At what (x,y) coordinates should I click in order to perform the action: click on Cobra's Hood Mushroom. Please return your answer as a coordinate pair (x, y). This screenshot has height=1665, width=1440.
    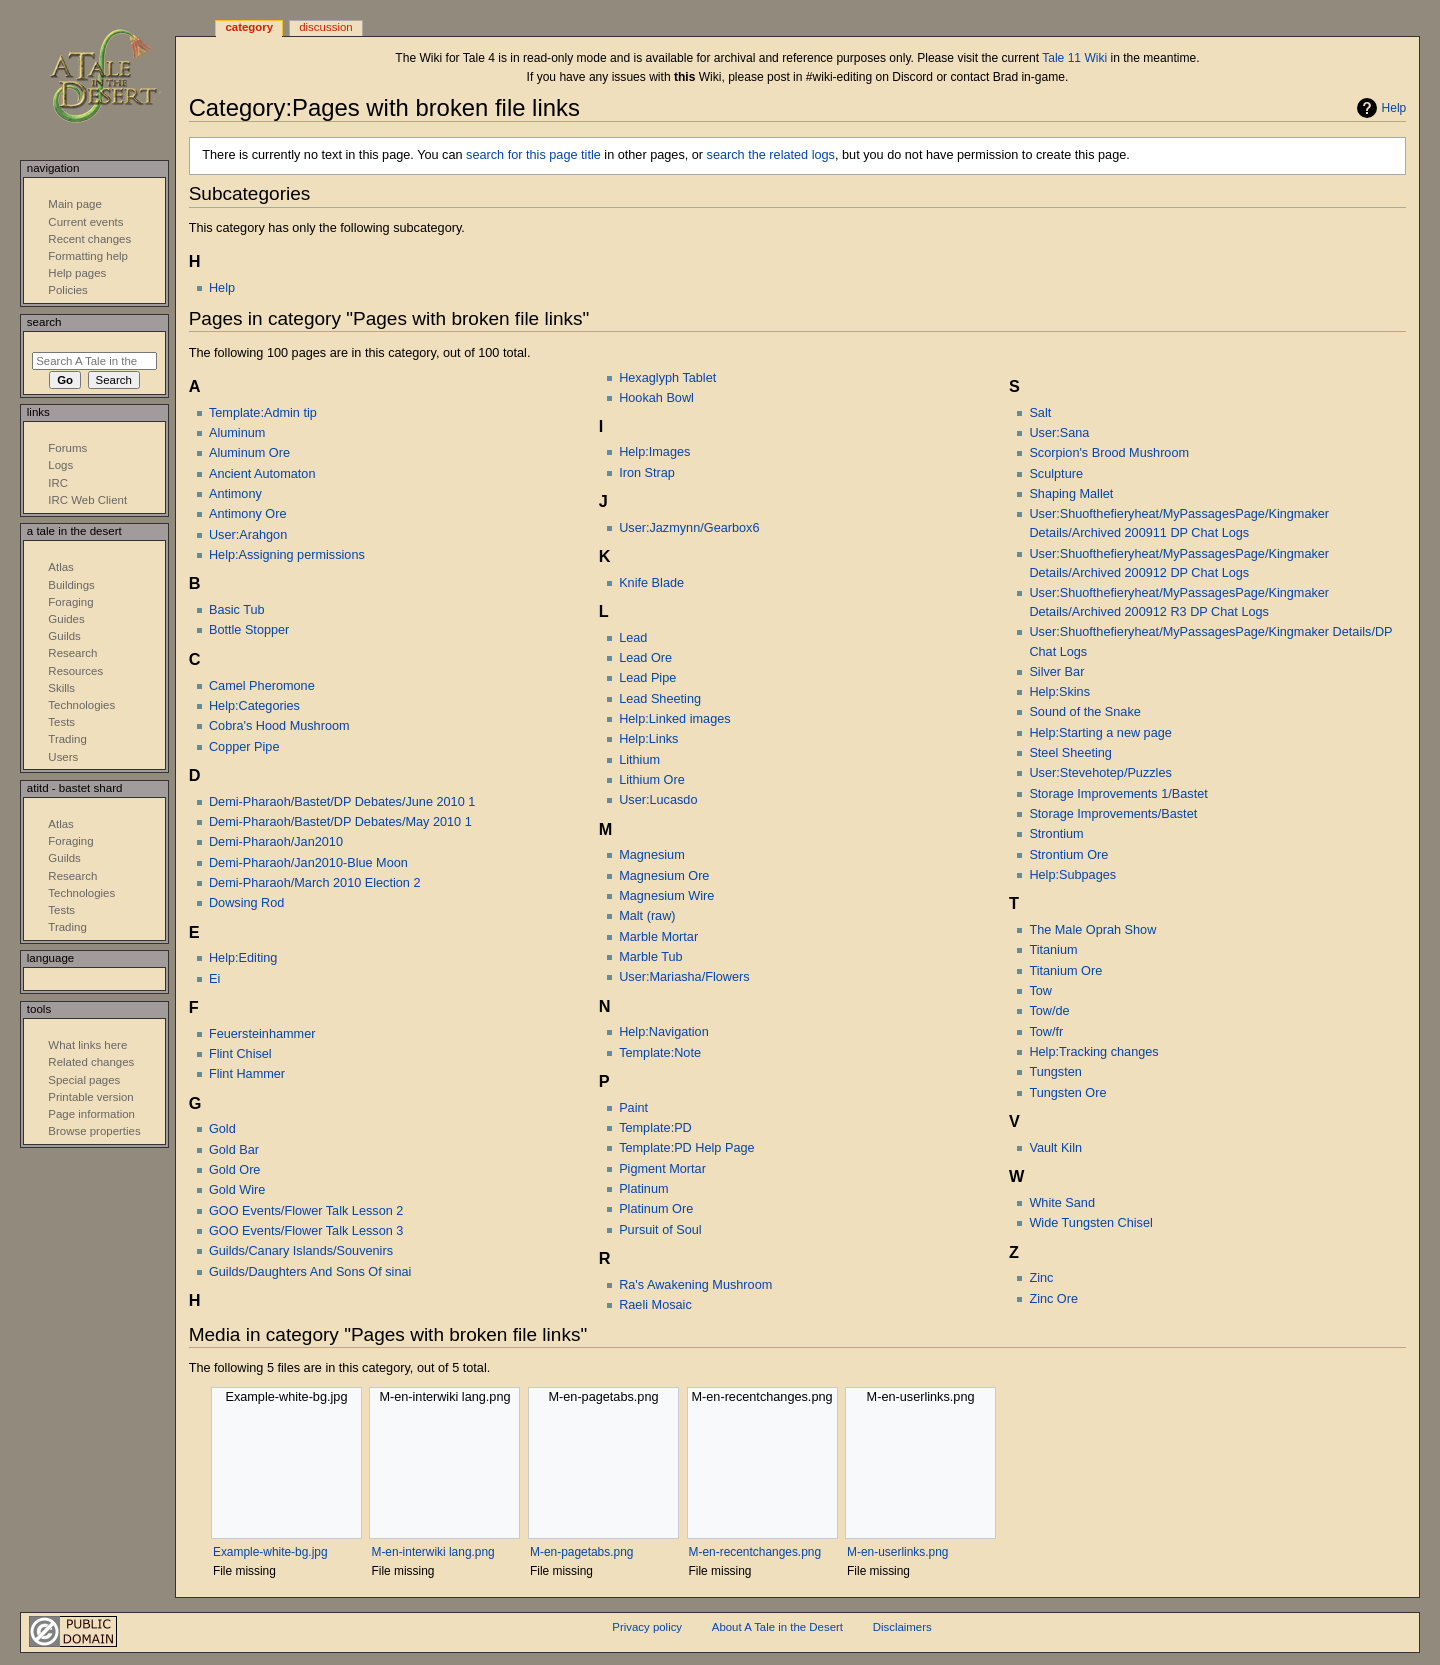
    Looking at the image, I should click on (279, 726).